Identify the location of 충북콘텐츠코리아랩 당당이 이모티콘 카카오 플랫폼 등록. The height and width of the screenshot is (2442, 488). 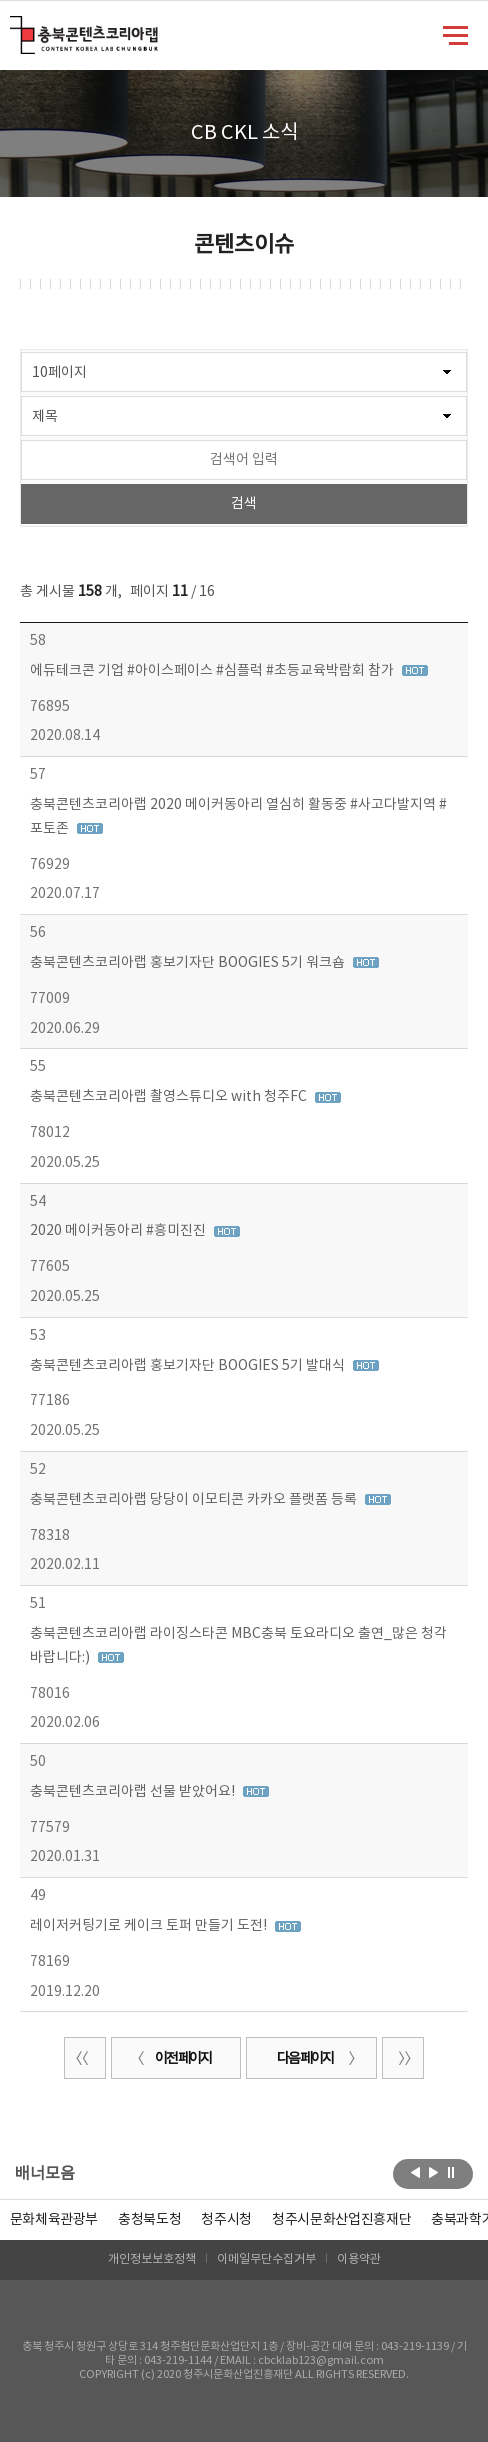
(195, 1500).